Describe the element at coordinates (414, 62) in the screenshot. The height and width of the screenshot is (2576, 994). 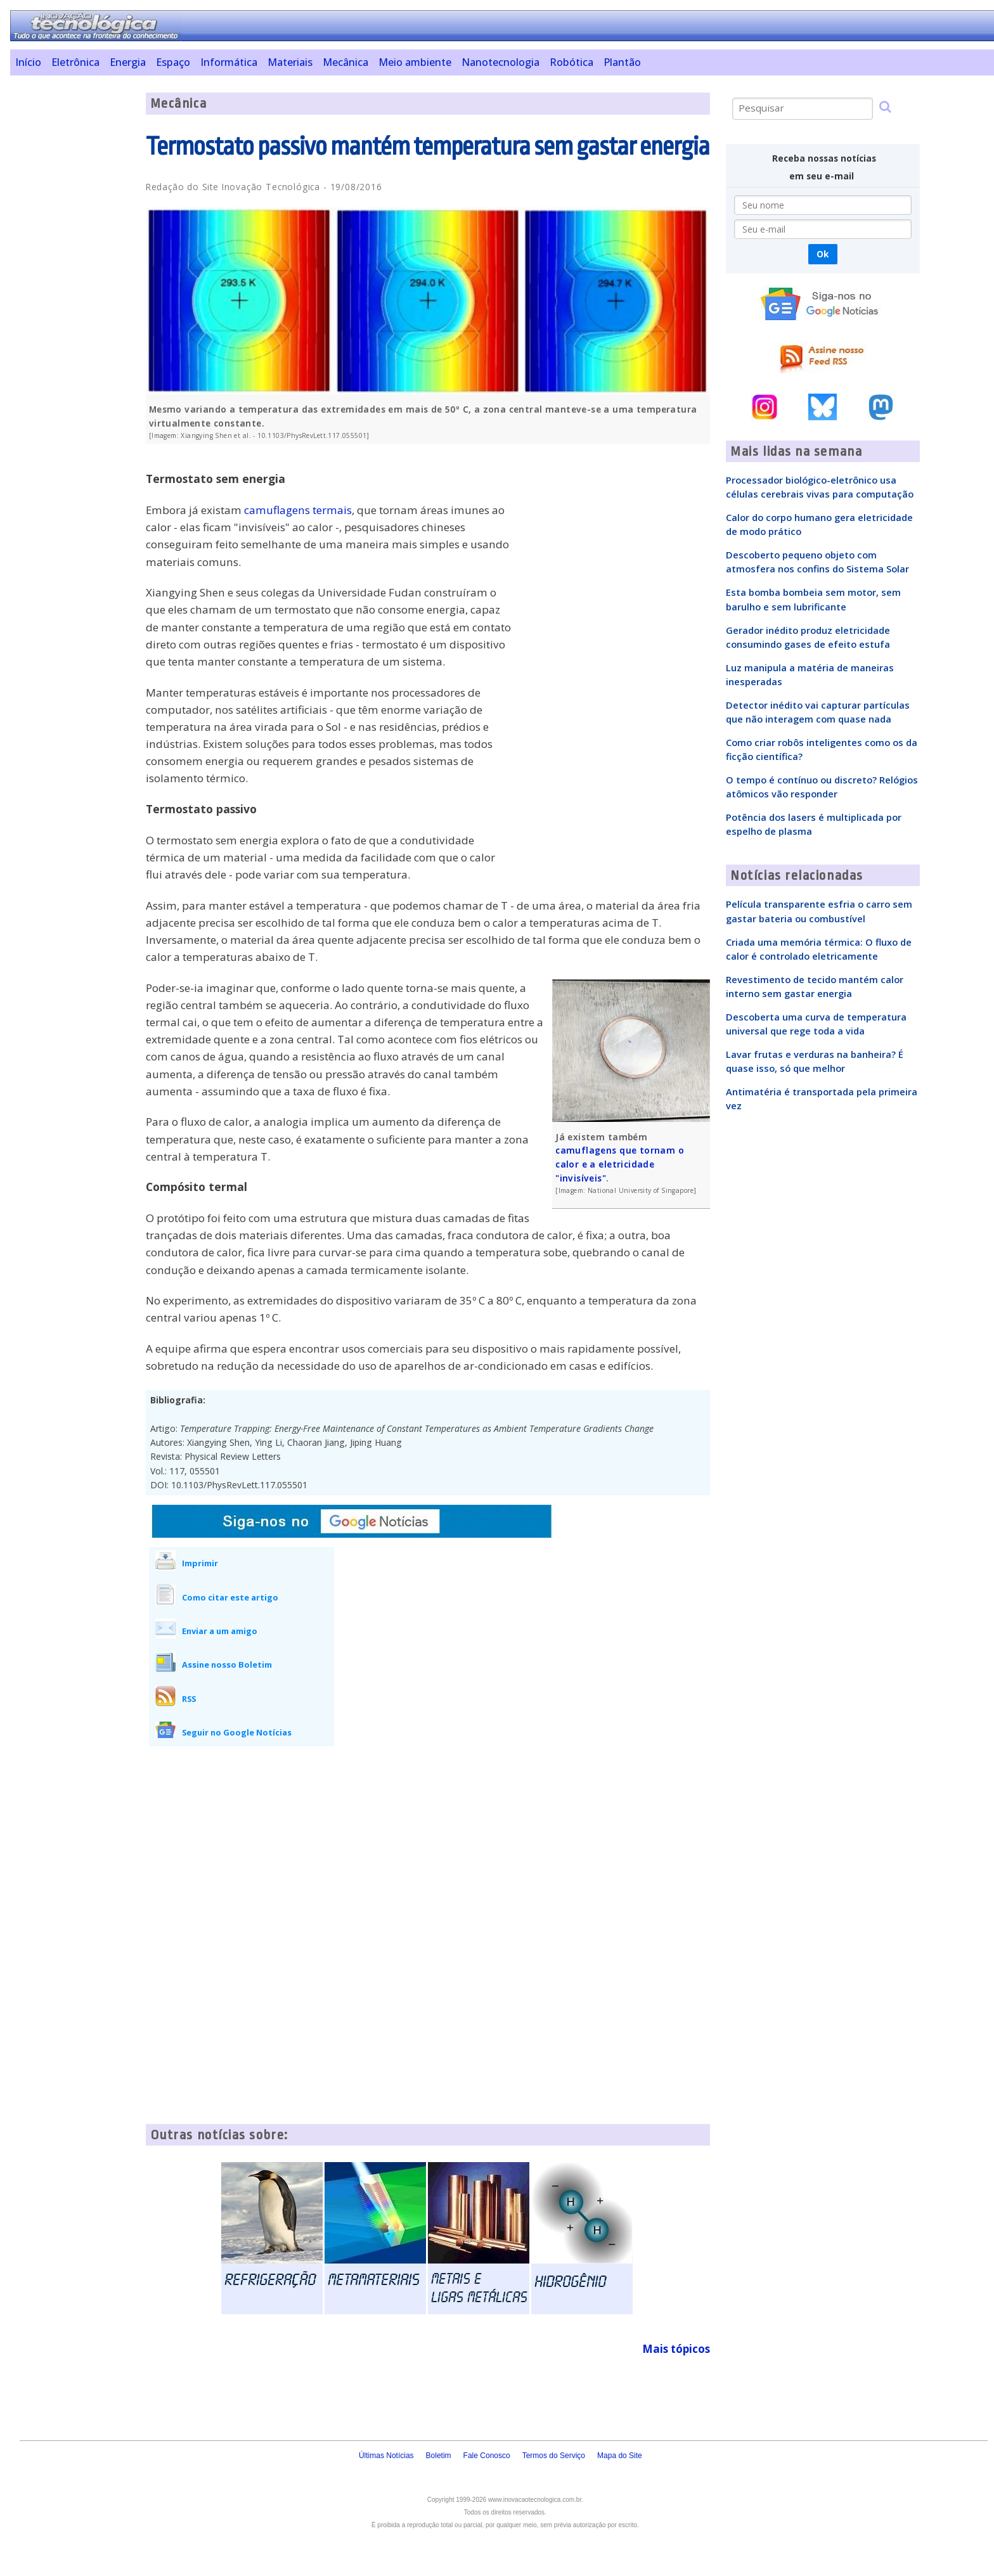
I see `Meio ambiente` at that location.